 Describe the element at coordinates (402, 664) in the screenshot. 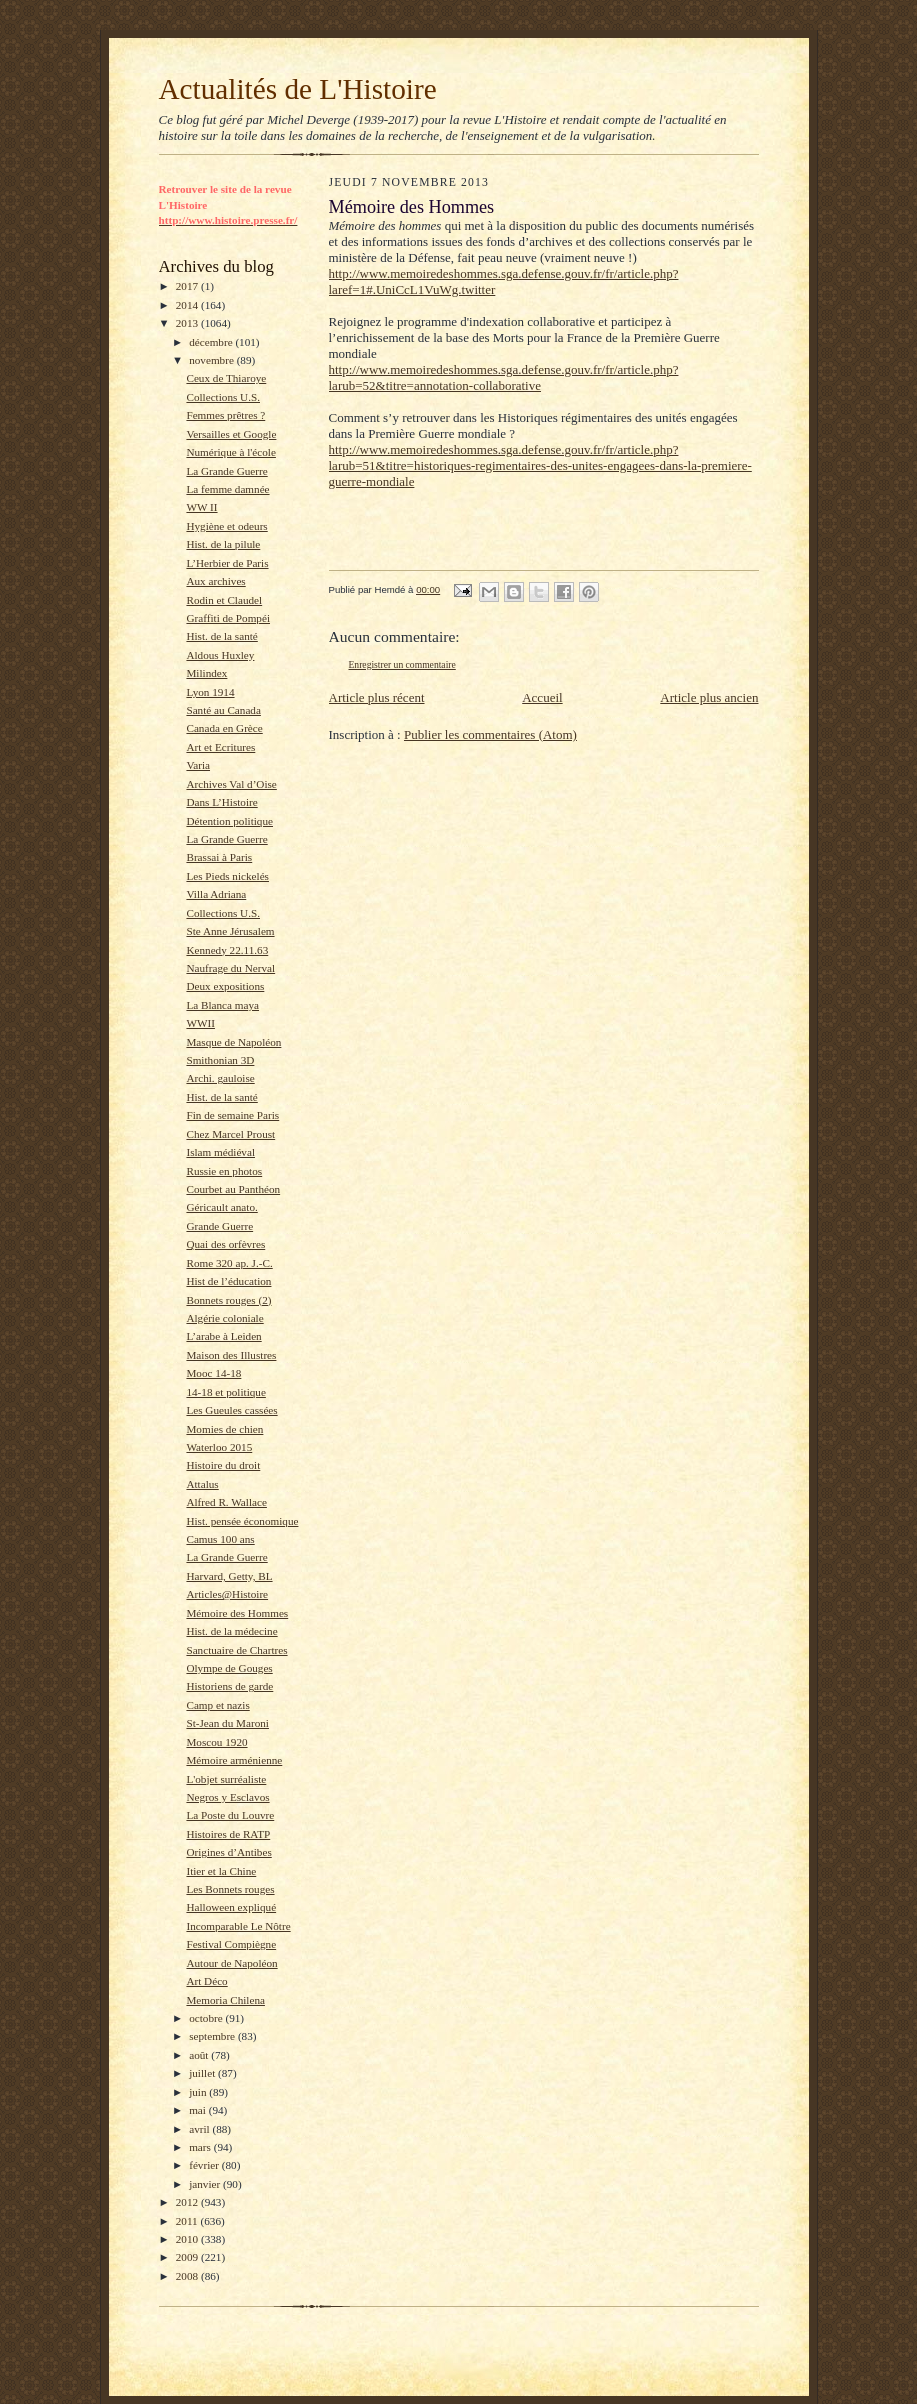

I see `Enregistrer un commentaire` at that location.